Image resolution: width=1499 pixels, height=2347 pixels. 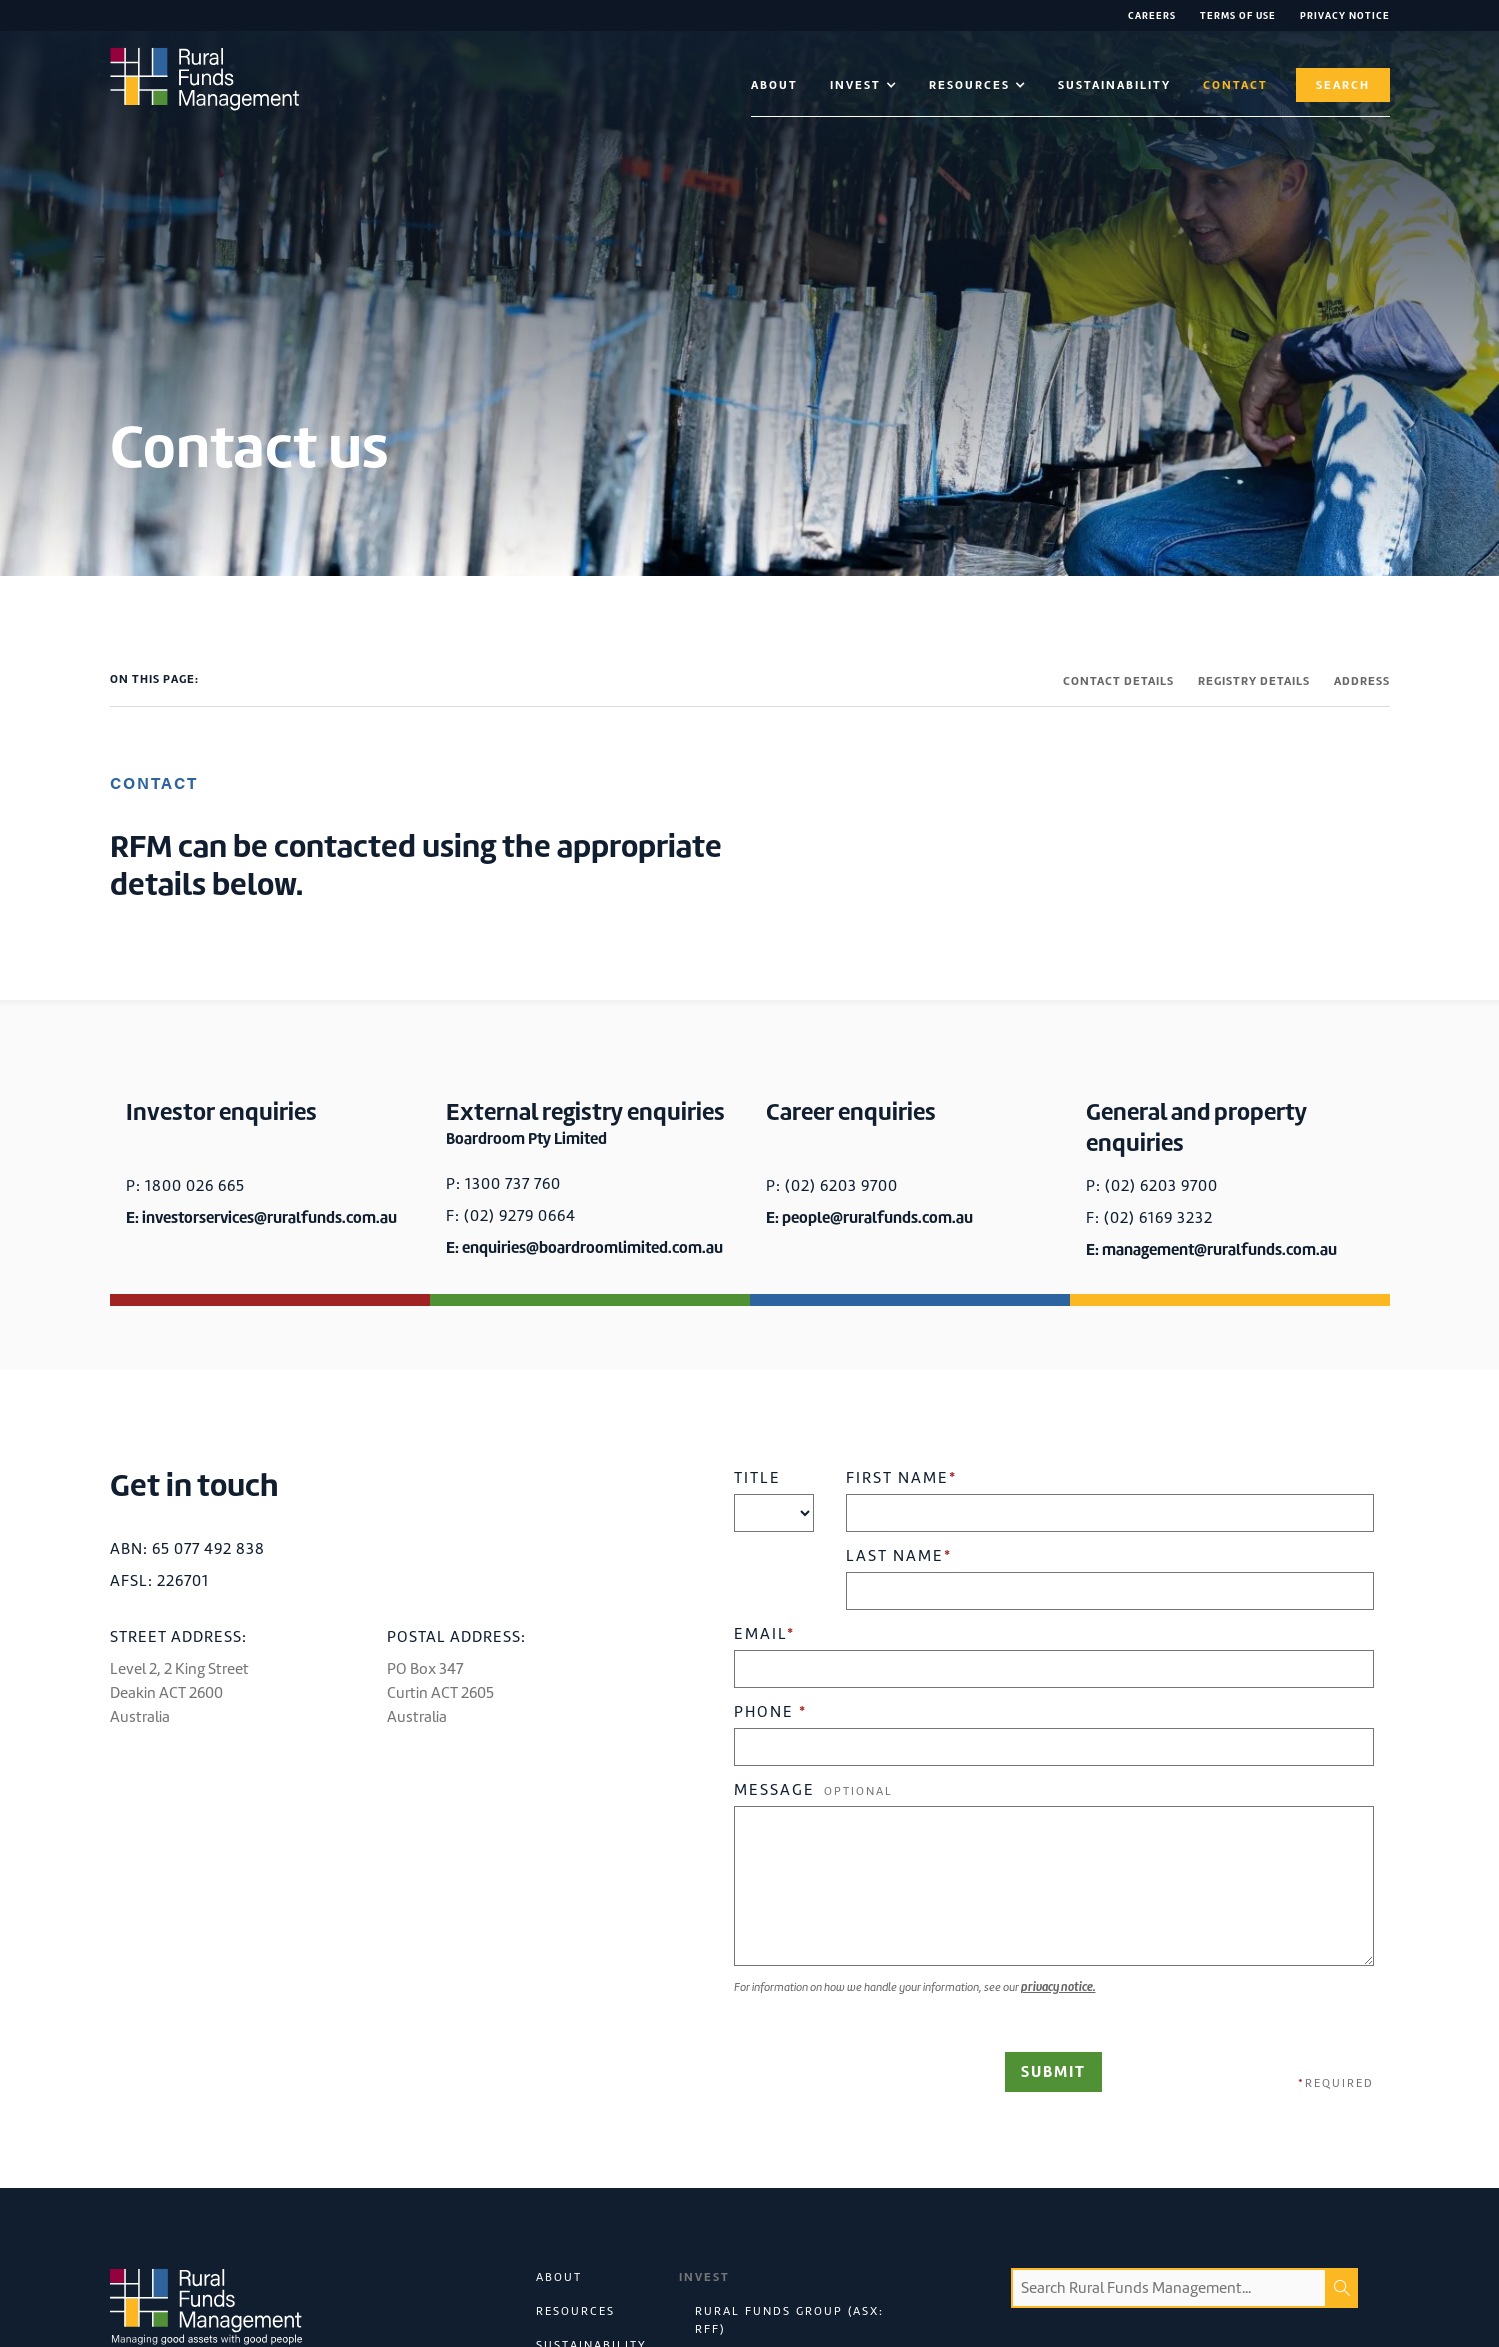 What do you see at coordinates (1238, 15) in the screenshot?
I see `Terms of Use` at bounding box center [1238, 15].